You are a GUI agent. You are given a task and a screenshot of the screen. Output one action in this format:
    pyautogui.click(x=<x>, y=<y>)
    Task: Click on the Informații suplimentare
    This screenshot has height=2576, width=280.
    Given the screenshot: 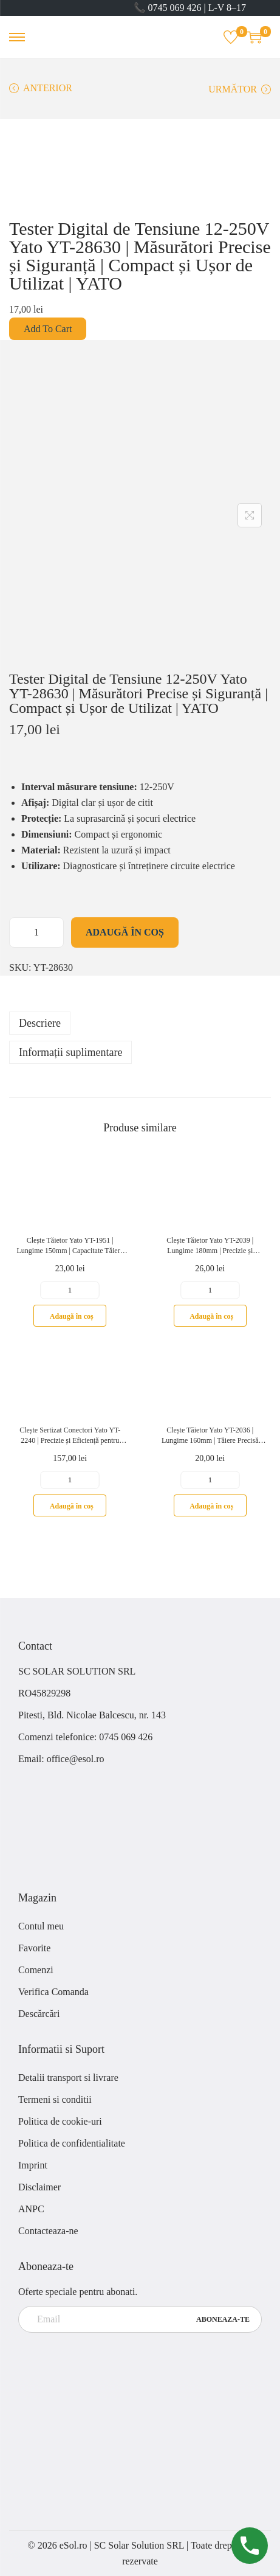 What is the action you would take?
    pyautogui.click(x=70, y=1052)
    